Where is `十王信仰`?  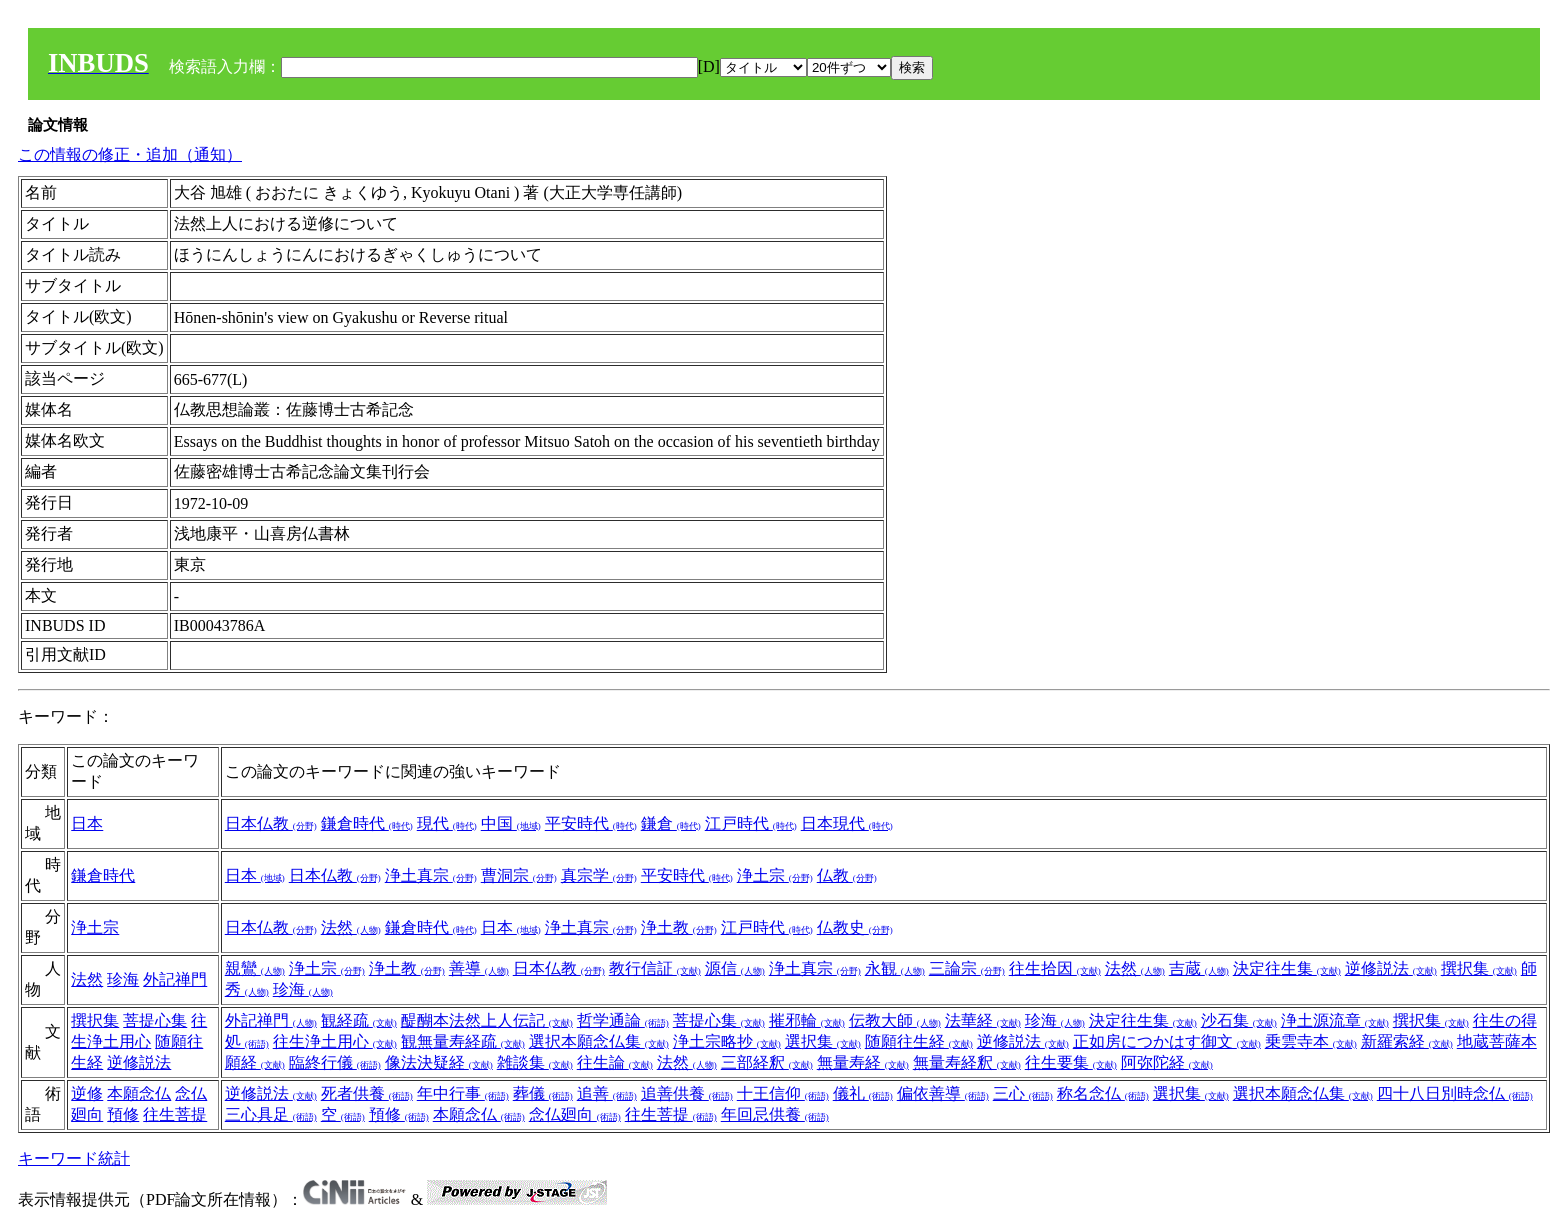
十王信仰 is located at coordinates (783, 1093).